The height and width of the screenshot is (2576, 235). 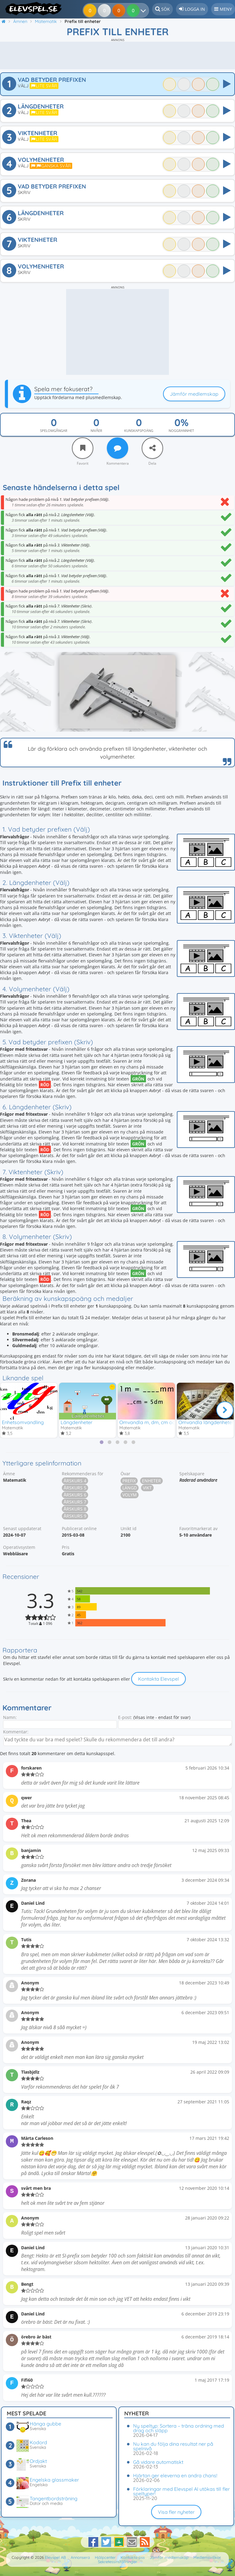 What do you see at coordinates (117, 2561) in the screenshot?
I see `Sekretessinställningar` at bounding box center [117, 2561].